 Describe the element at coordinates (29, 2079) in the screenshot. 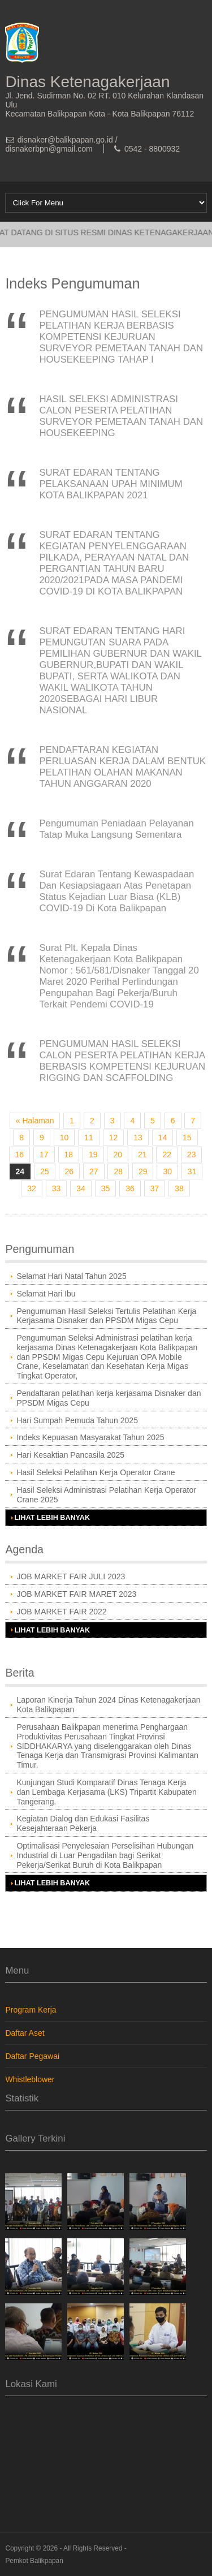

I see `Whistleblower` at that location.